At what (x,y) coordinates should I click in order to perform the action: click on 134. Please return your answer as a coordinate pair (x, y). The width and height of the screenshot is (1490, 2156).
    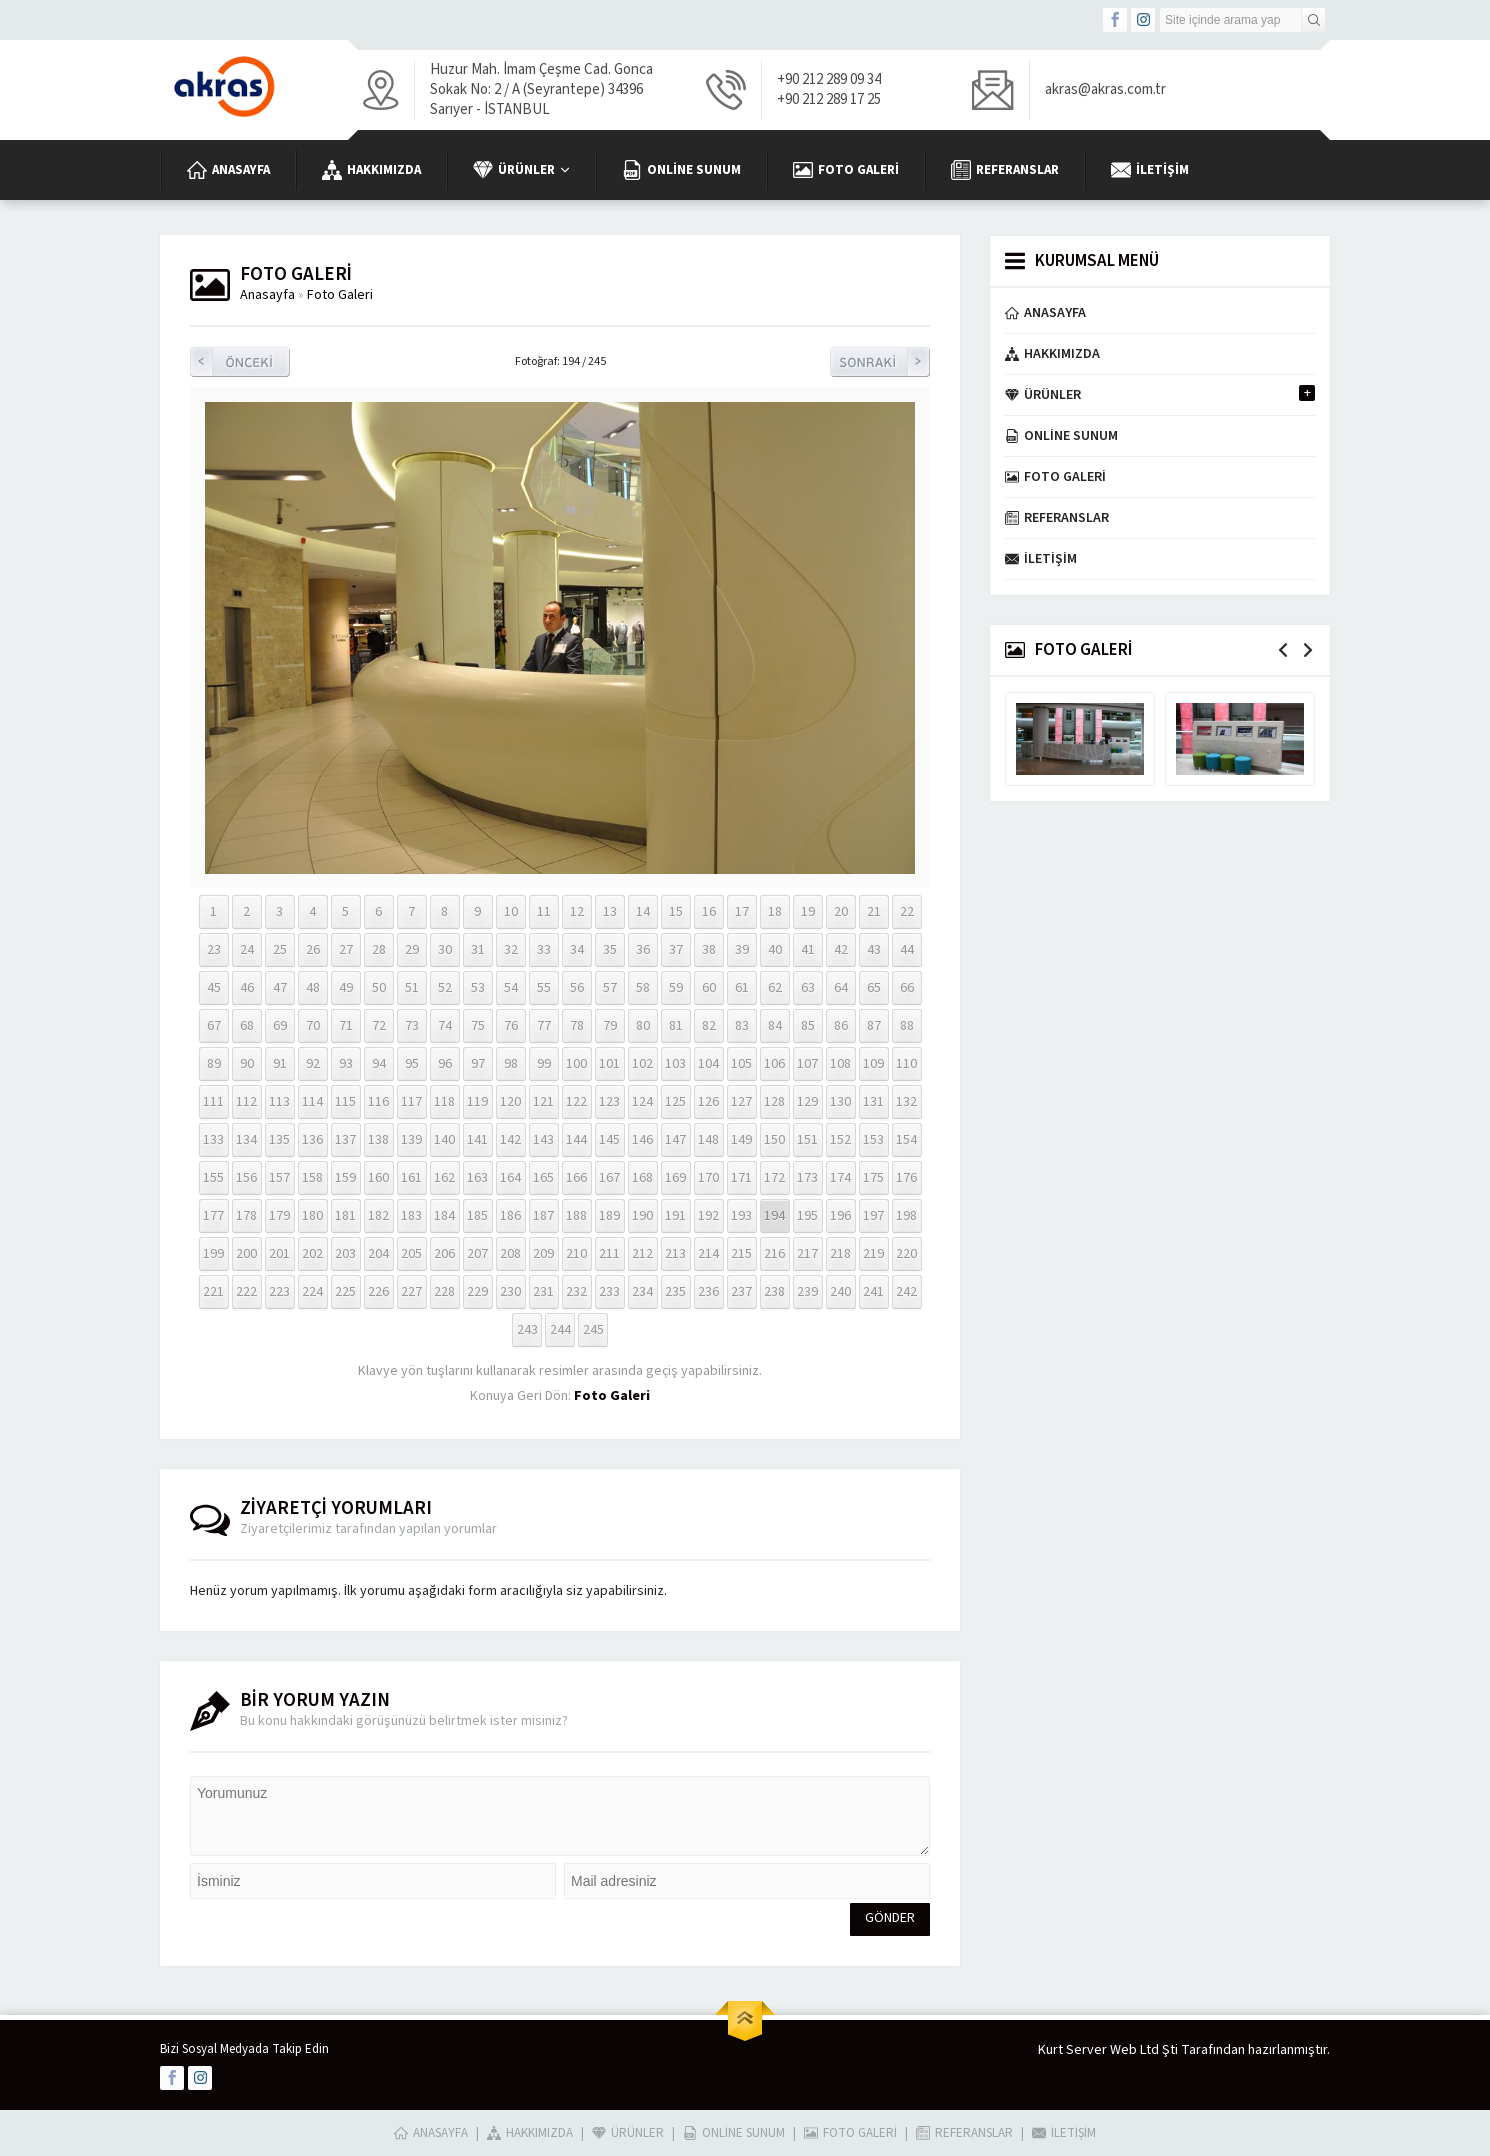
    Looking at the image, I should click on (246, 1140).